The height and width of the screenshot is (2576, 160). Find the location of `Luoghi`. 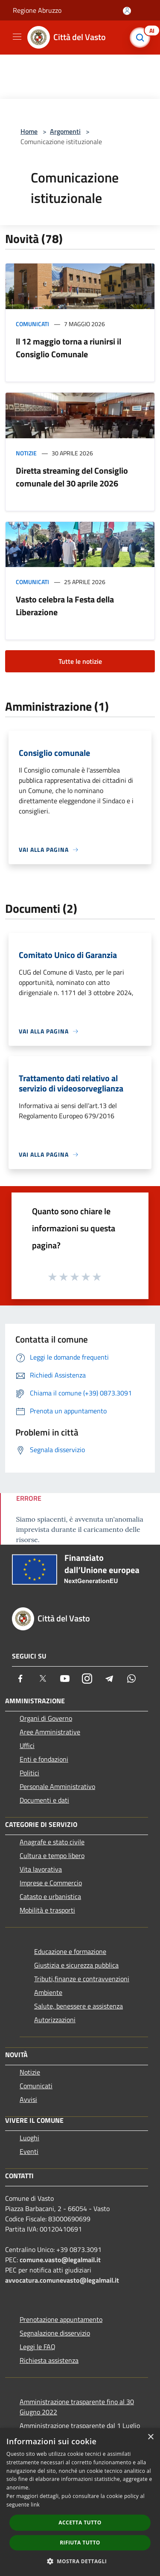

Luoghi is located at coordinates (29, 2138).